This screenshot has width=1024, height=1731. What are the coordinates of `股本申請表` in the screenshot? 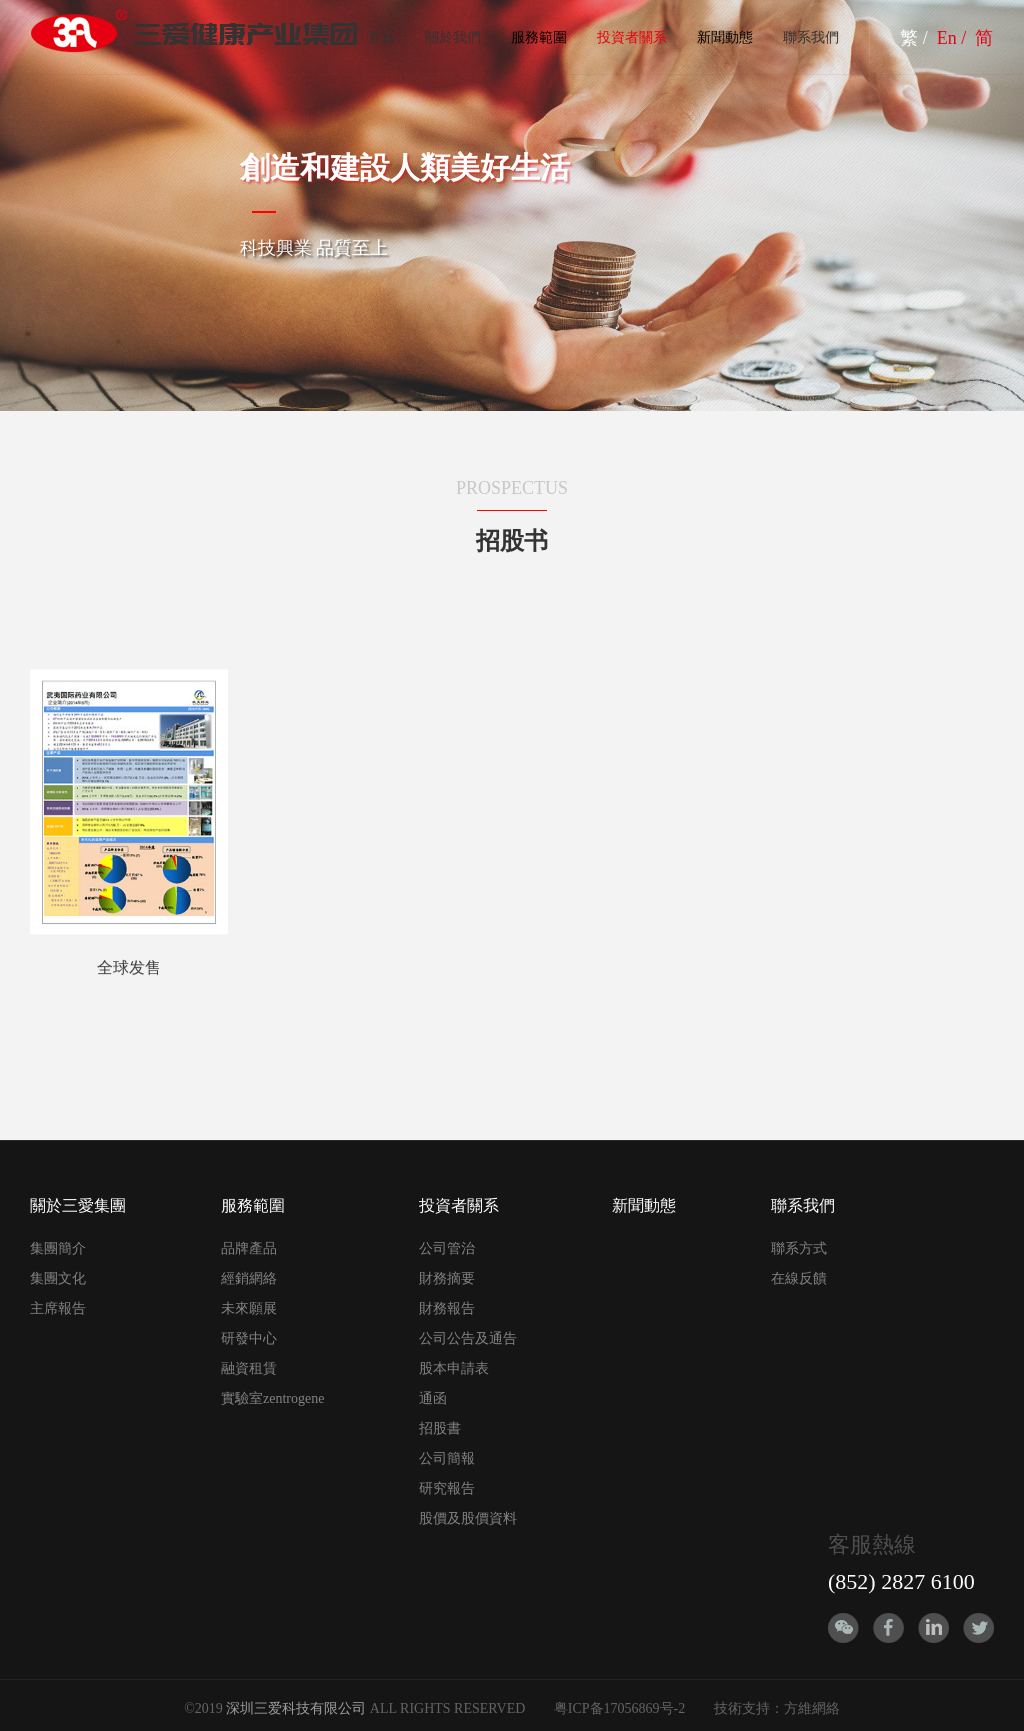 It's located at (454, 1368).